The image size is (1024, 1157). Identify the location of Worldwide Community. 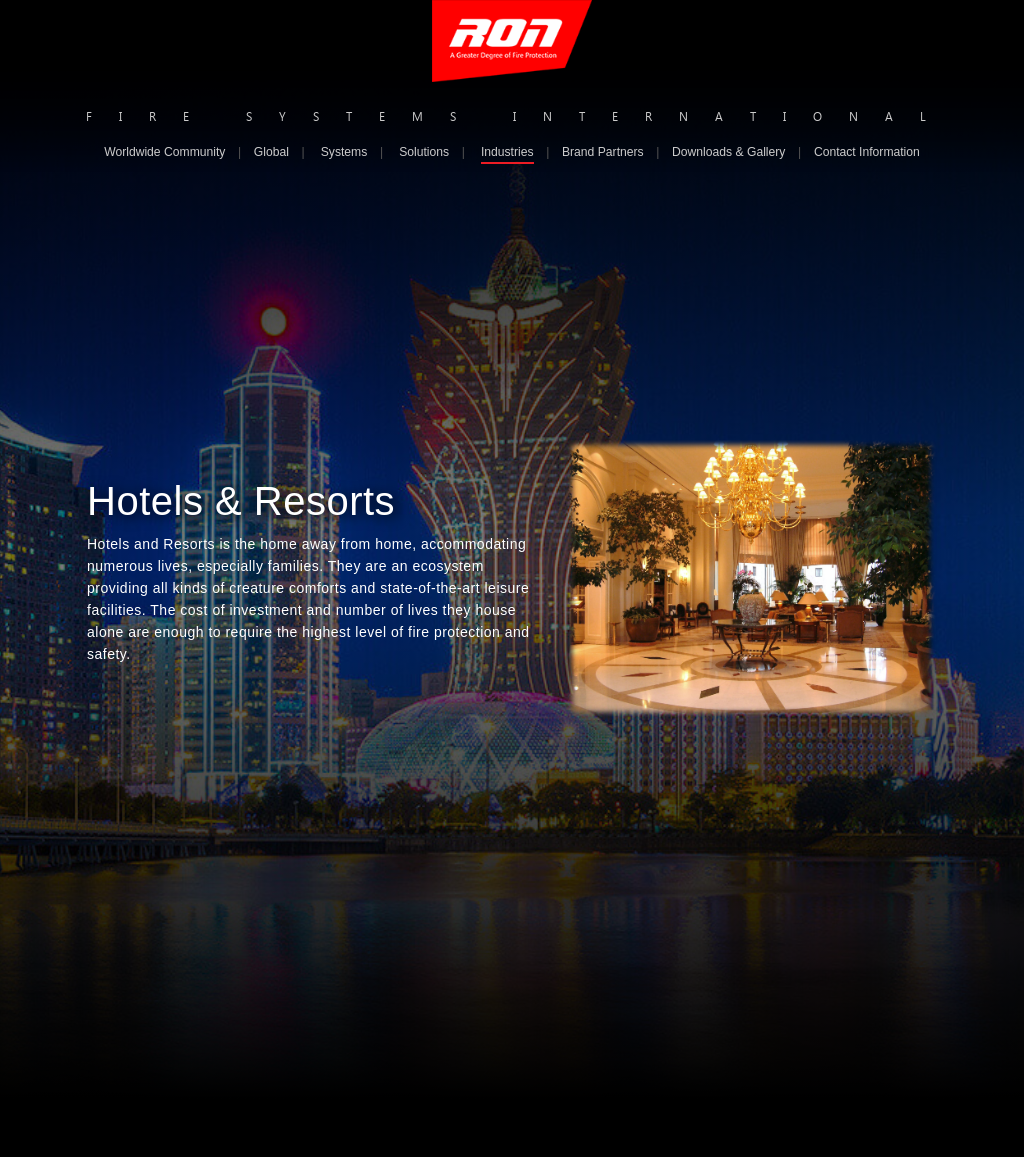
(164, 152).